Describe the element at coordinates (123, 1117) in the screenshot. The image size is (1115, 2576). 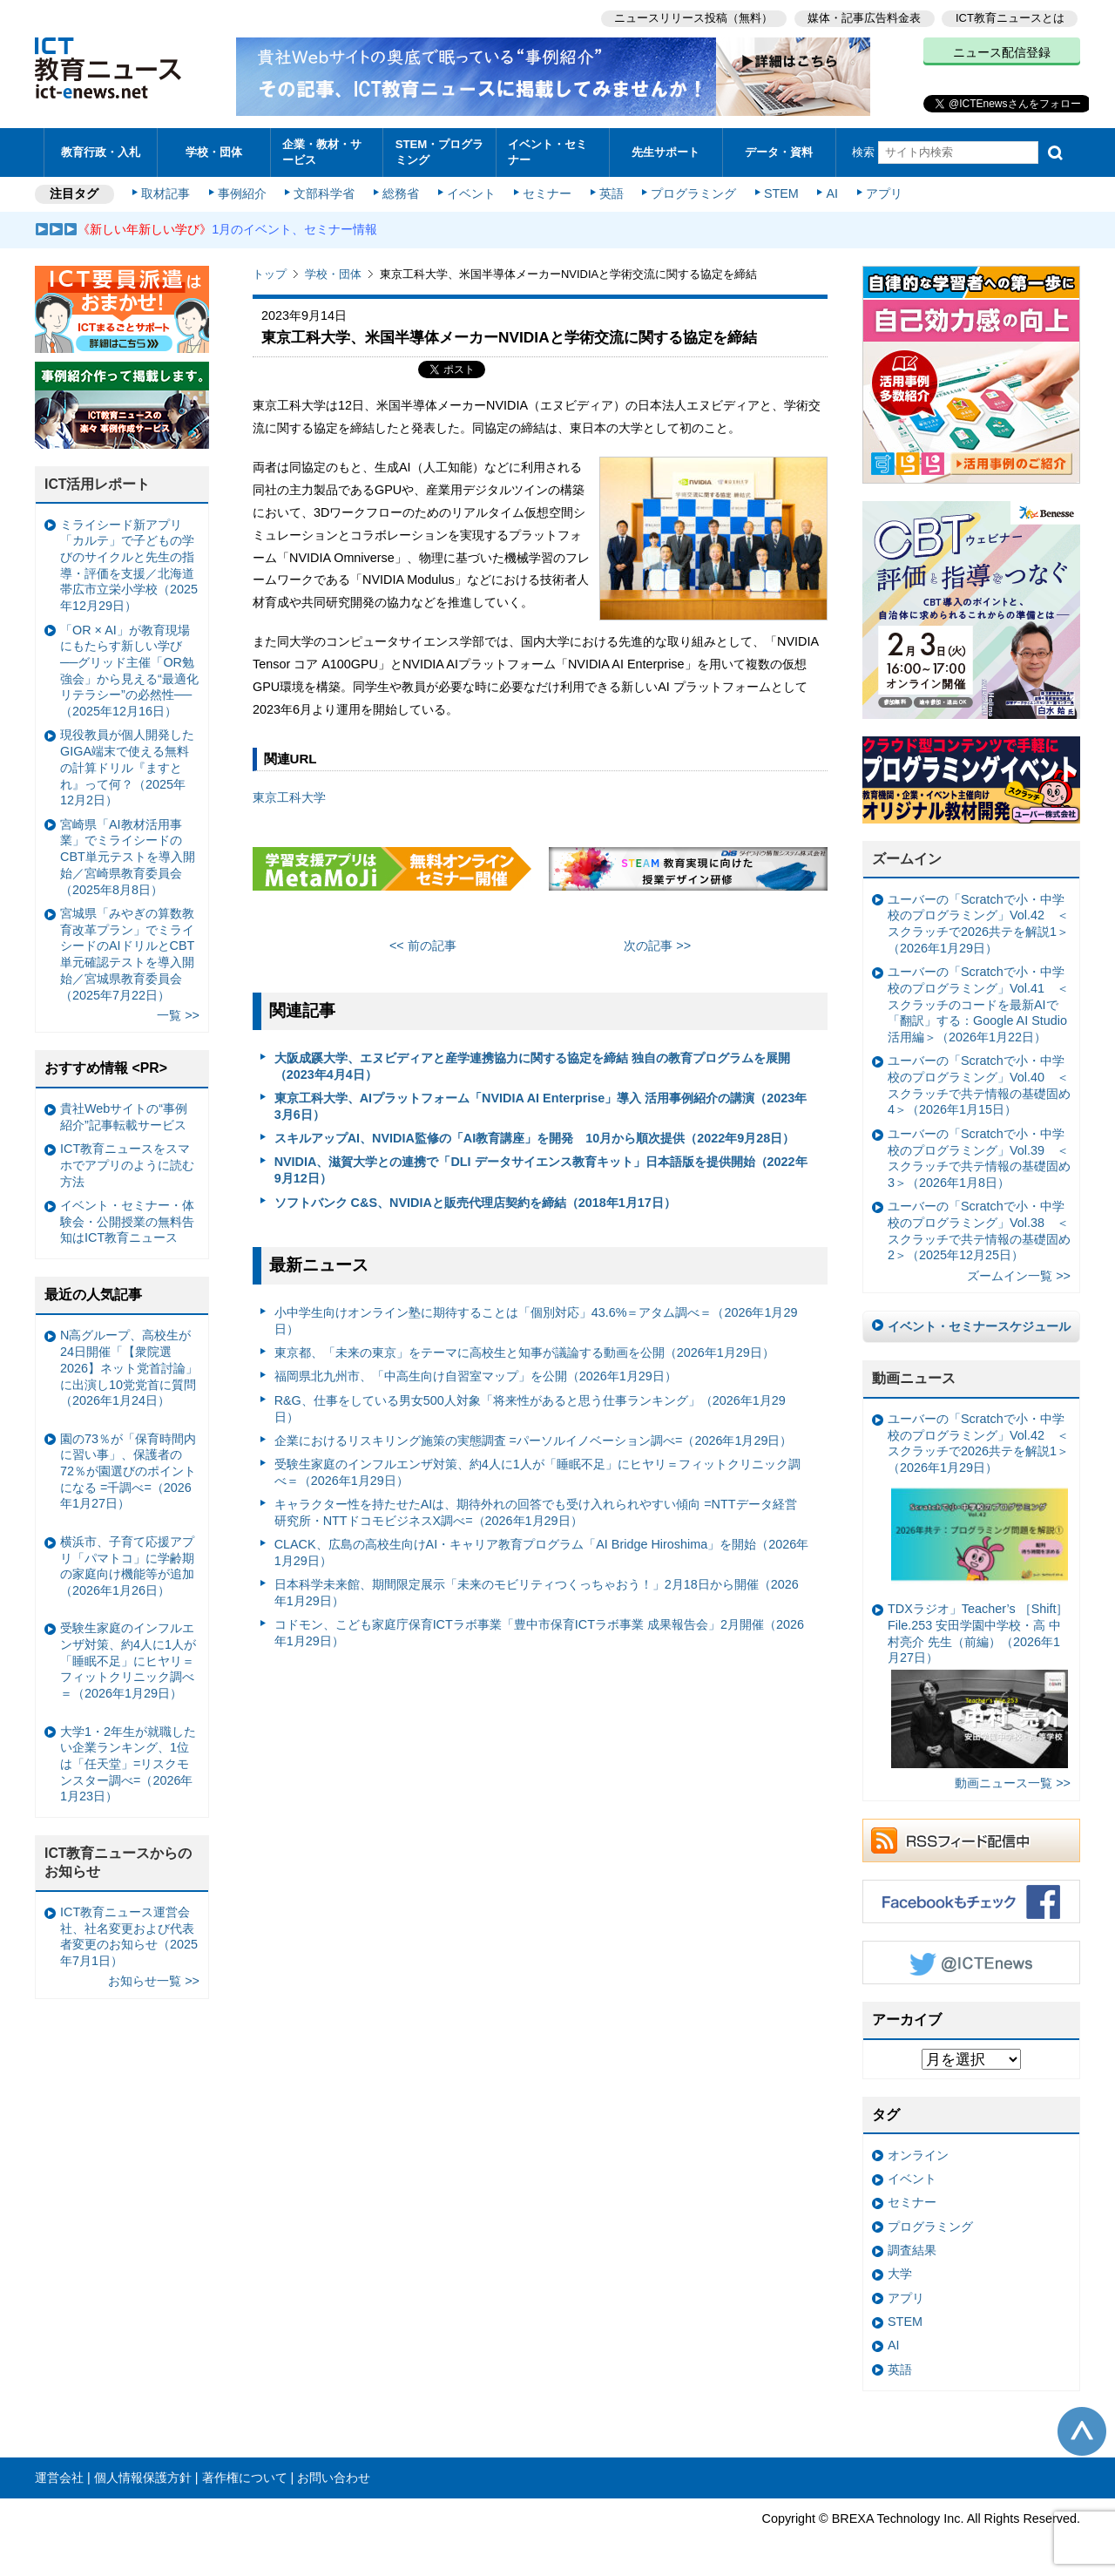
I see `貴社Webサイトの“事例紹介”記事転載サービス` at that location.